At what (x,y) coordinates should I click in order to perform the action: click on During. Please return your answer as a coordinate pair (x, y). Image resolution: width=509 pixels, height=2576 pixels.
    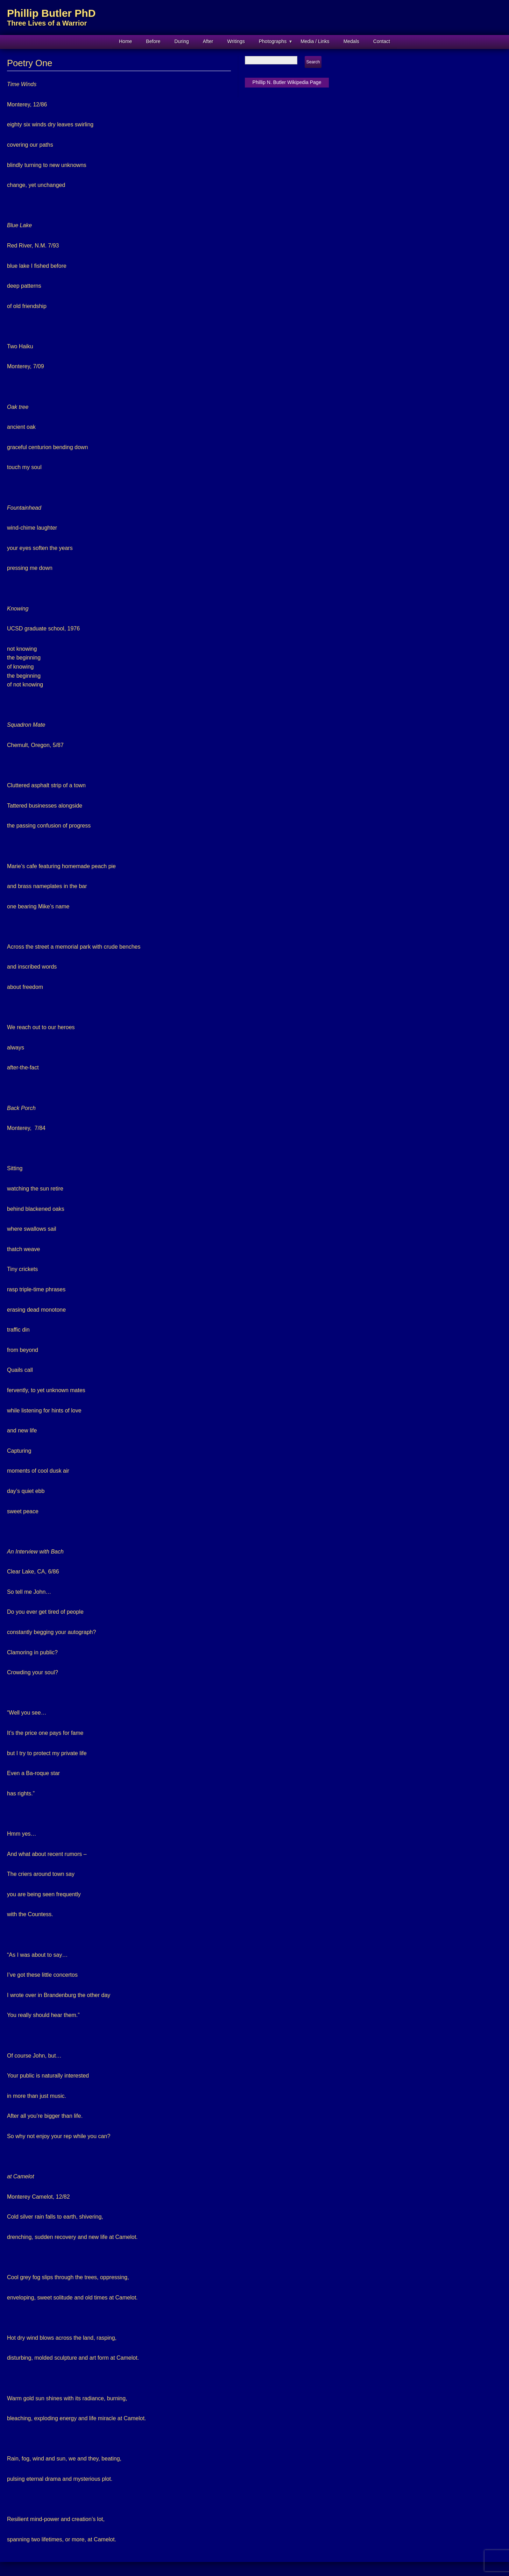
    Looking at the image, I should click on (182, 41).